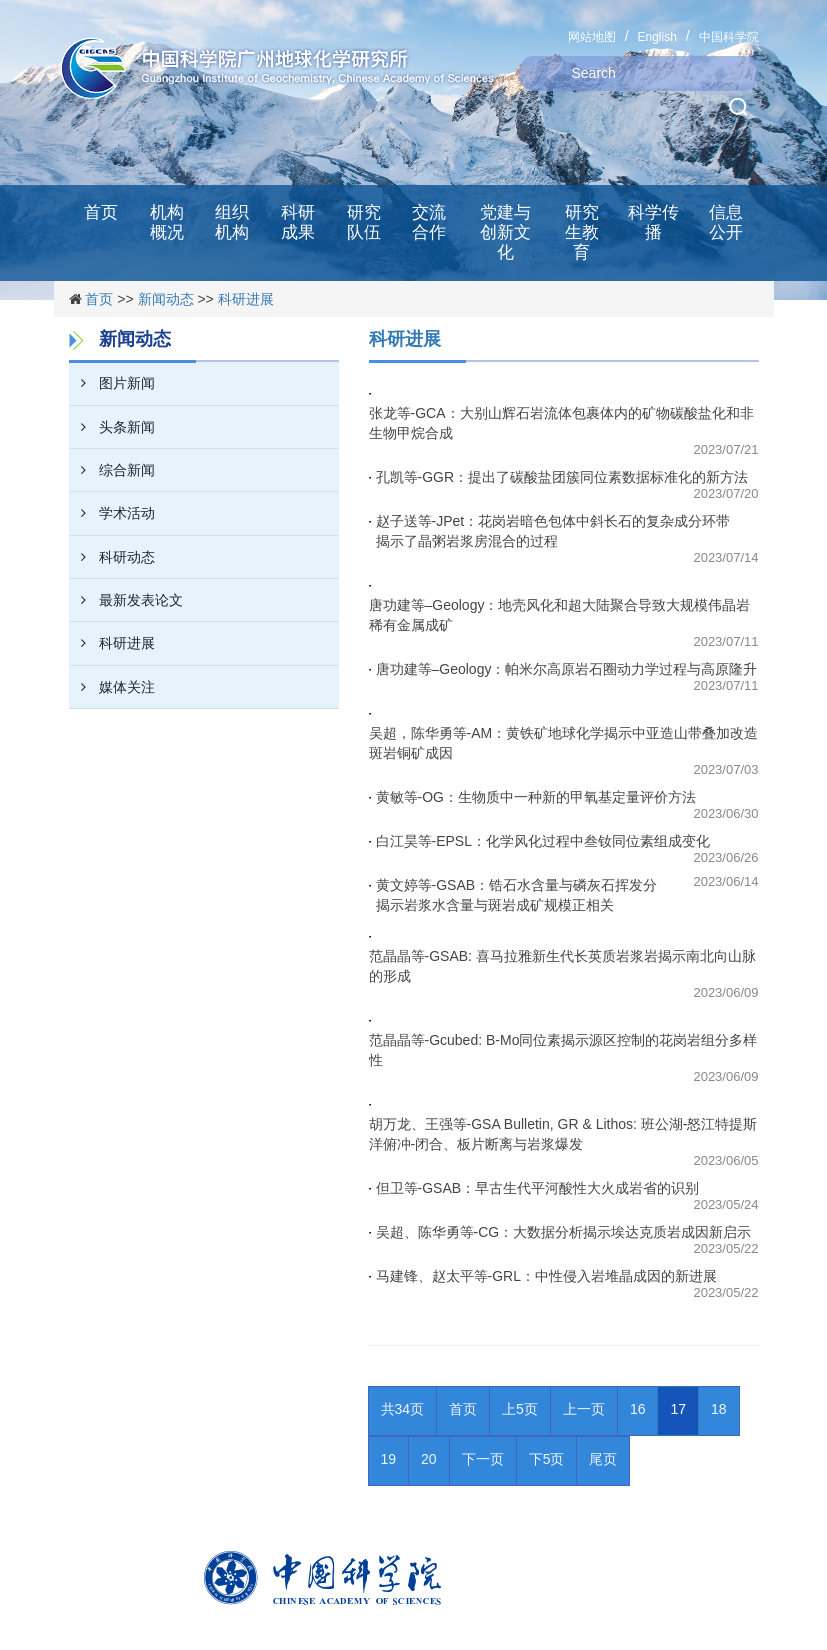 This screenshot has width=827, height=1650. Describe the element at coordinates (126, 600) in the screenshot. I see `最新发表论文` at that location.